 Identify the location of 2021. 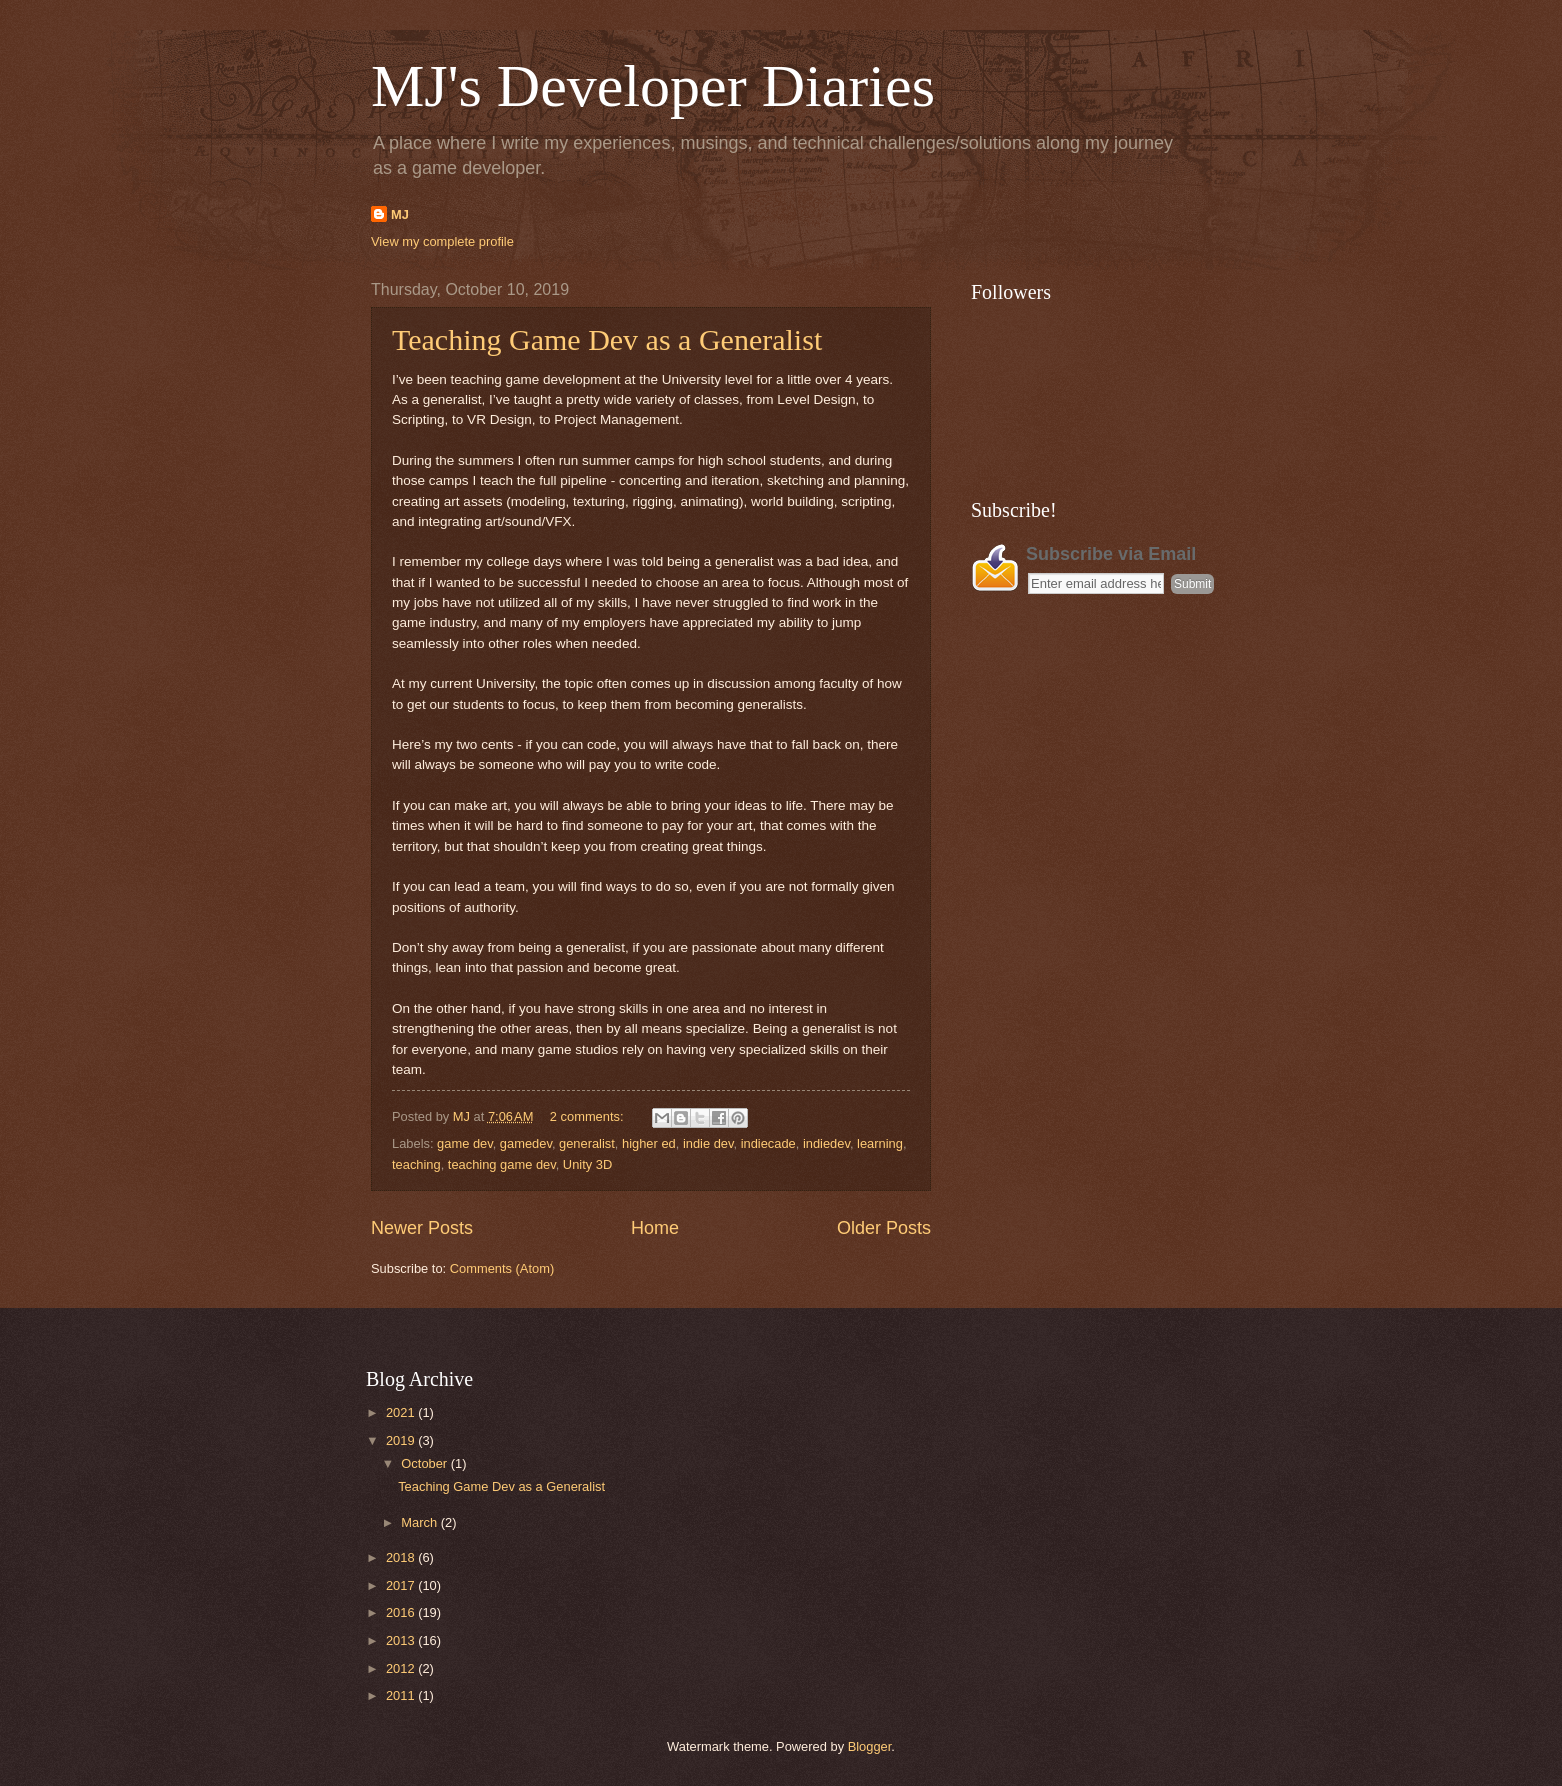
(402, 1412).